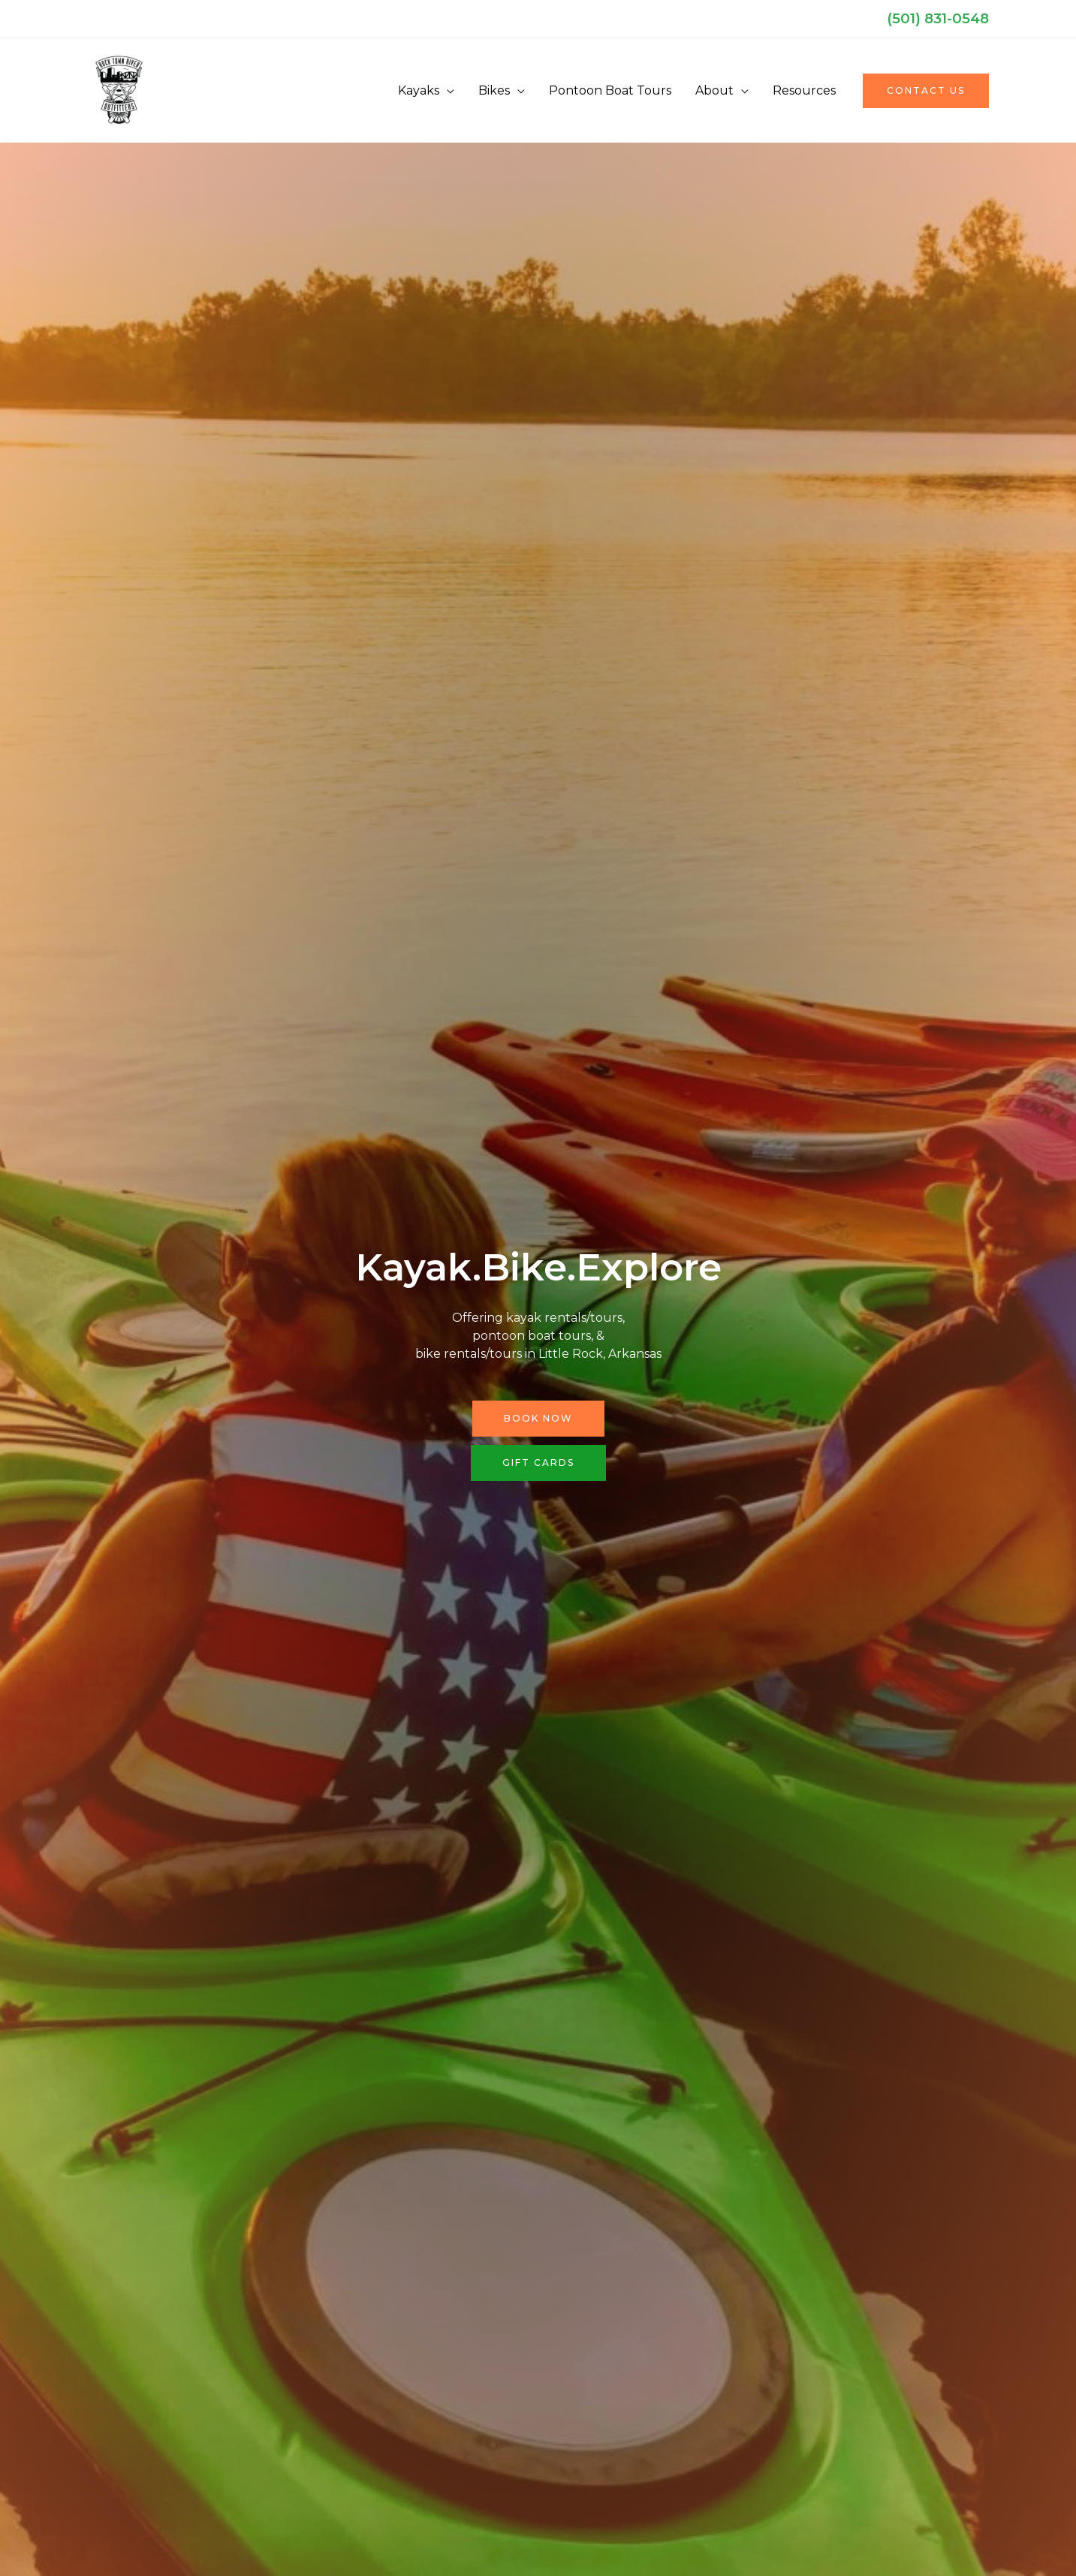  Describe the element at coordinates (610, 90) in the screenshot. I see `Pontoon Boat Tours` at that location.